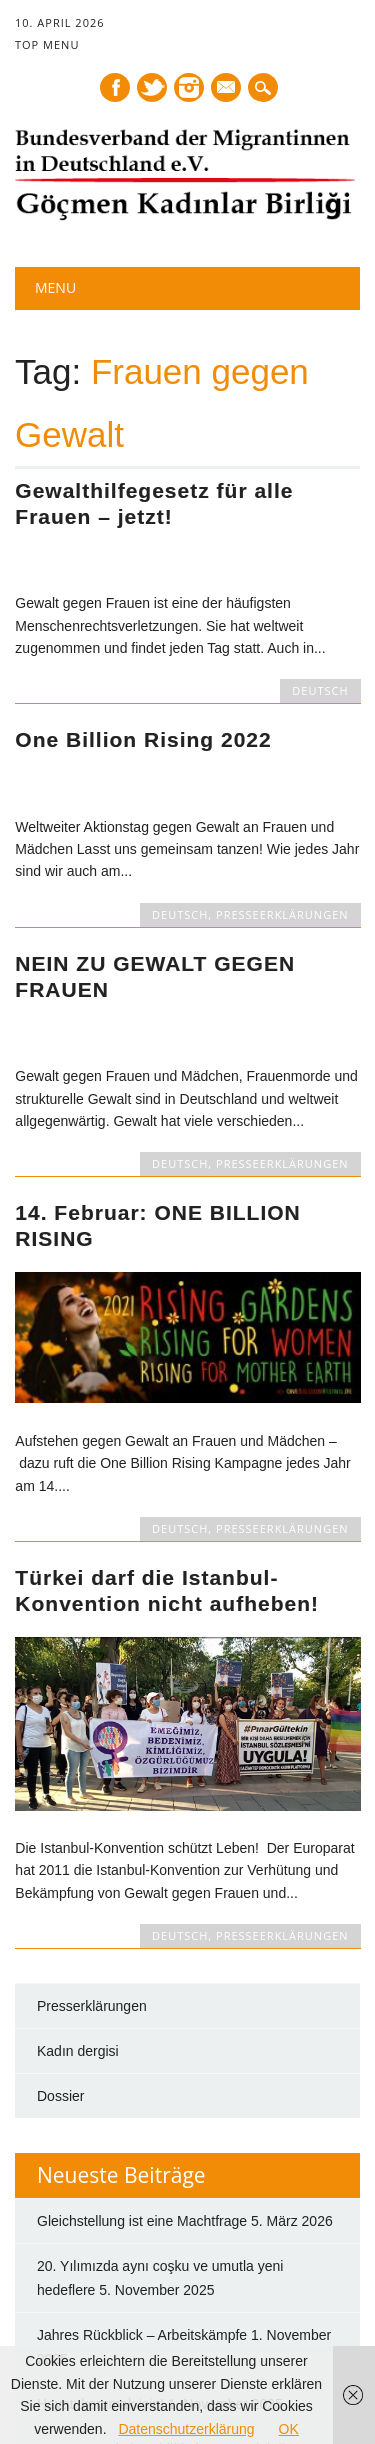  Describe the element at coordinates (186, 2429) in the screenshot. I see `Datenschutzerklärung` at that location.